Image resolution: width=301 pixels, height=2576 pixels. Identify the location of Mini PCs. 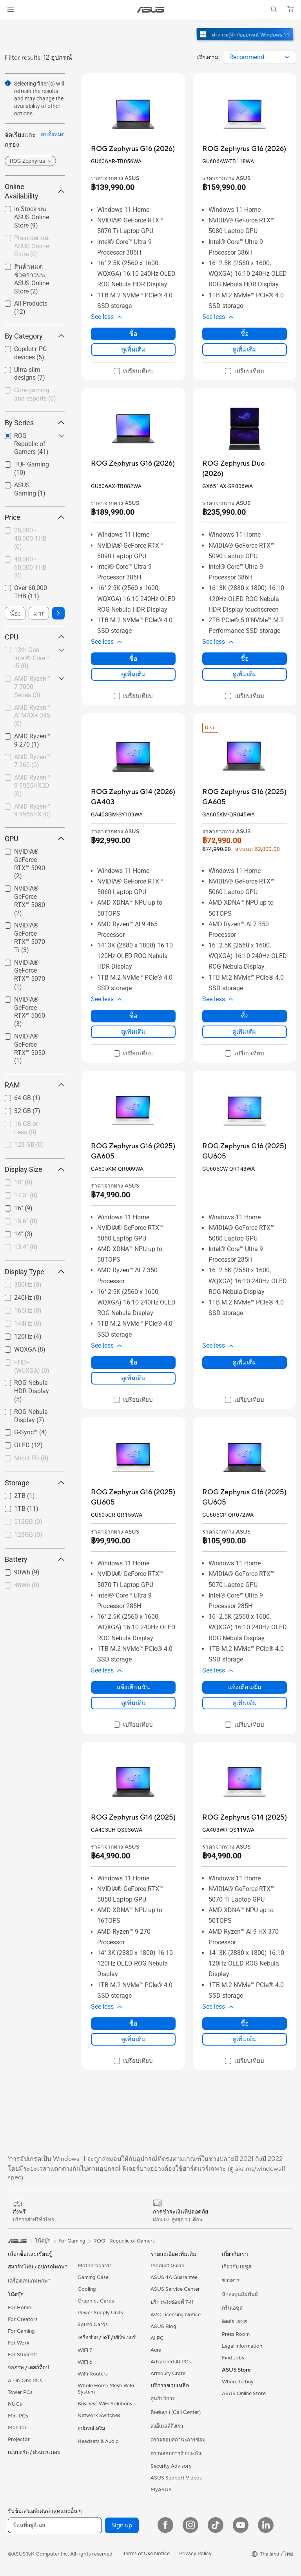
(18, 2416).